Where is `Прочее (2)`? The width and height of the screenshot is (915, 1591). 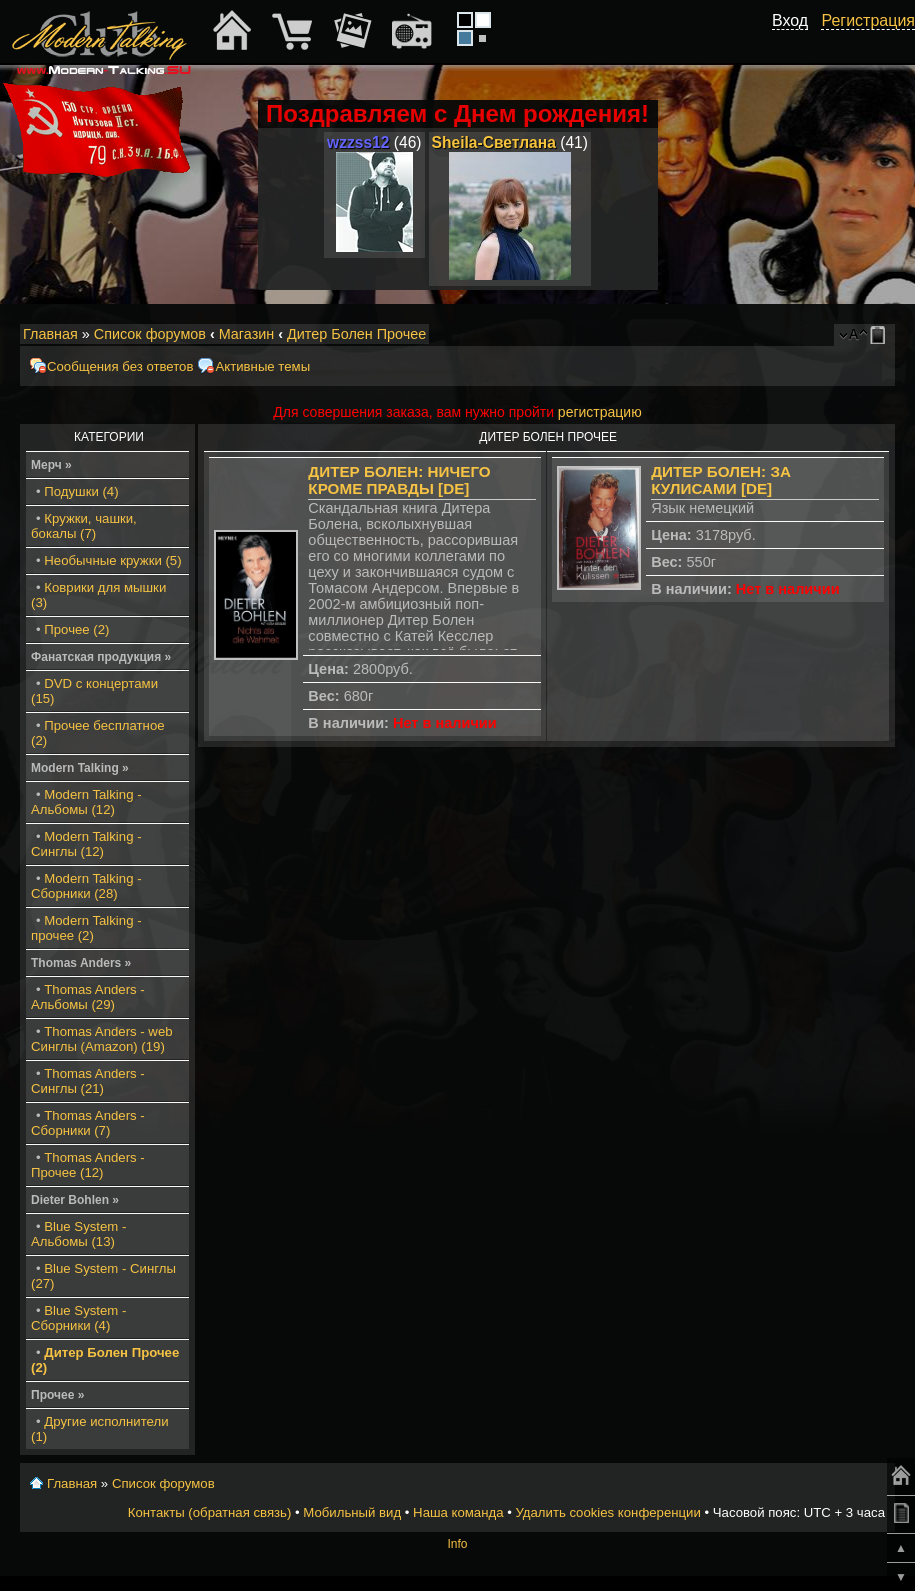 Прочее (2) is located at coordinates (76, 629).